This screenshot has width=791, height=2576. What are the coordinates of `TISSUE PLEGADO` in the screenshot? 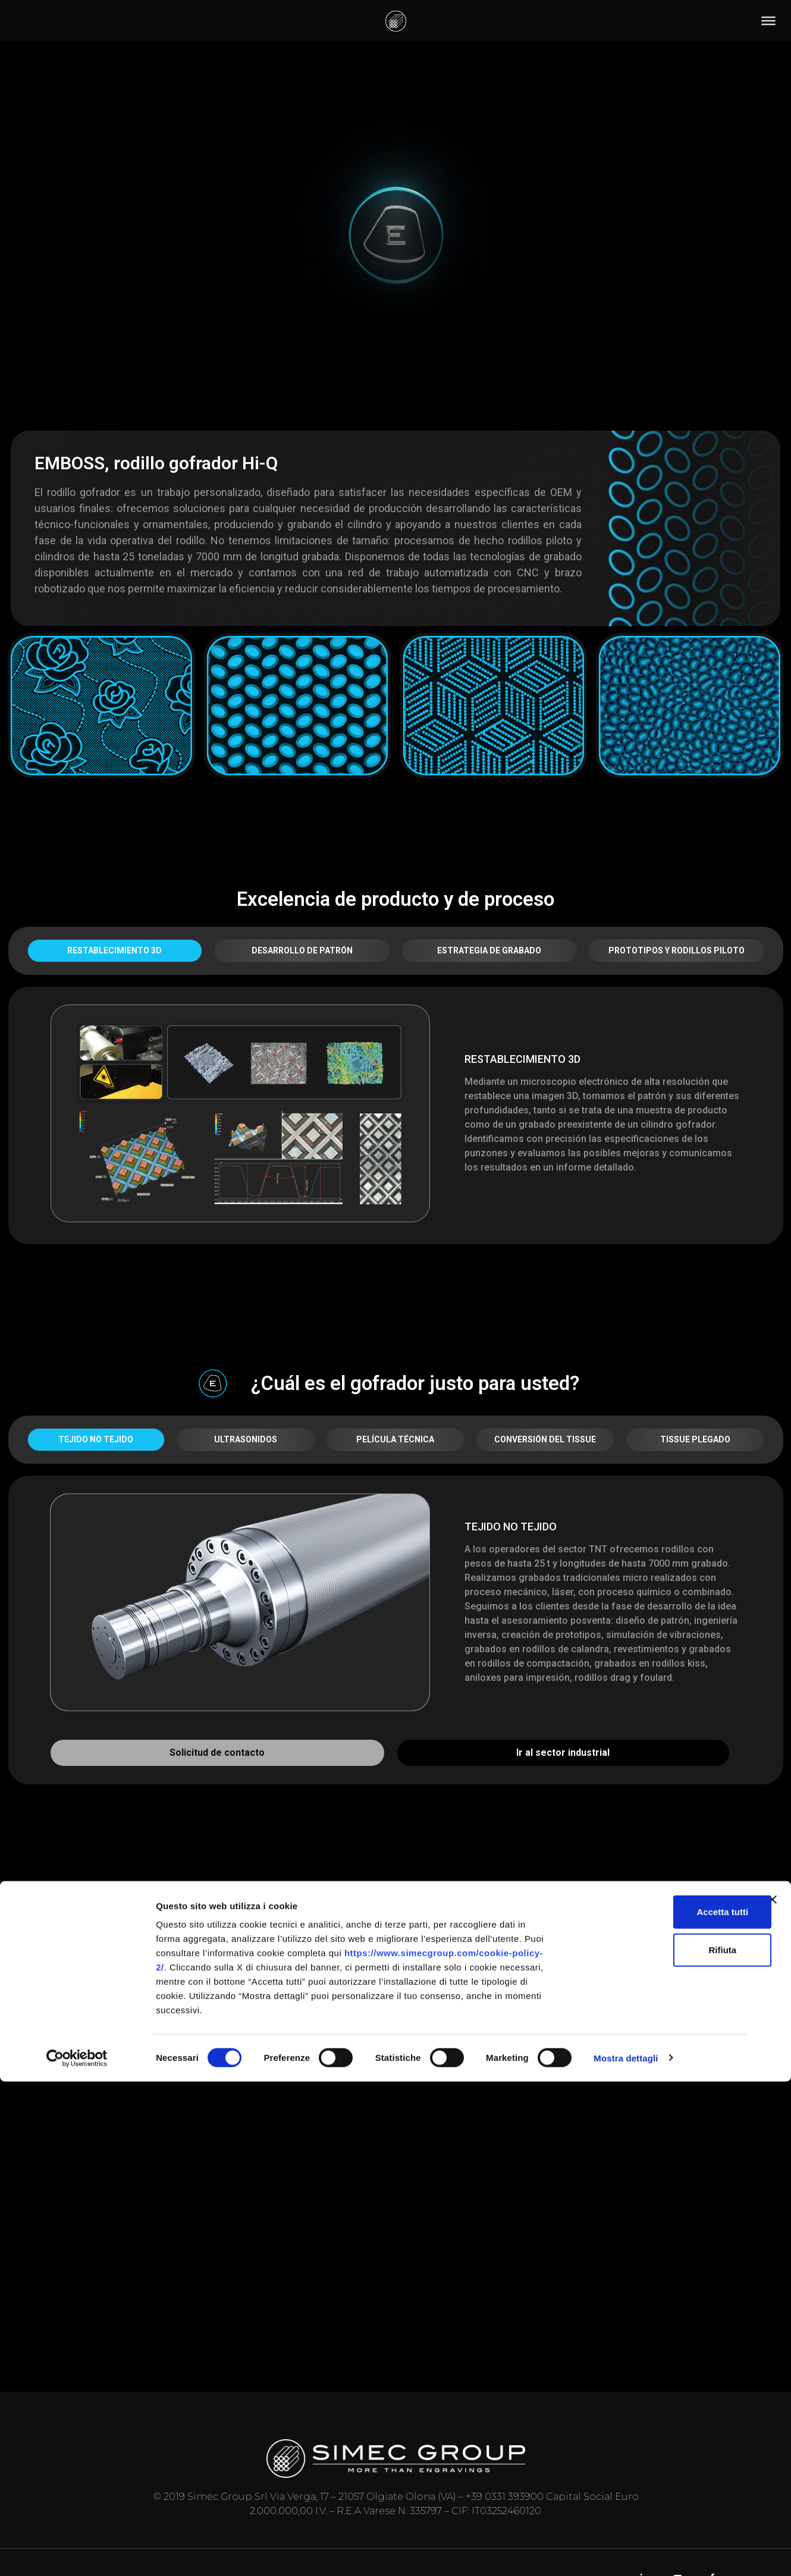 It's located at (695, 1439).